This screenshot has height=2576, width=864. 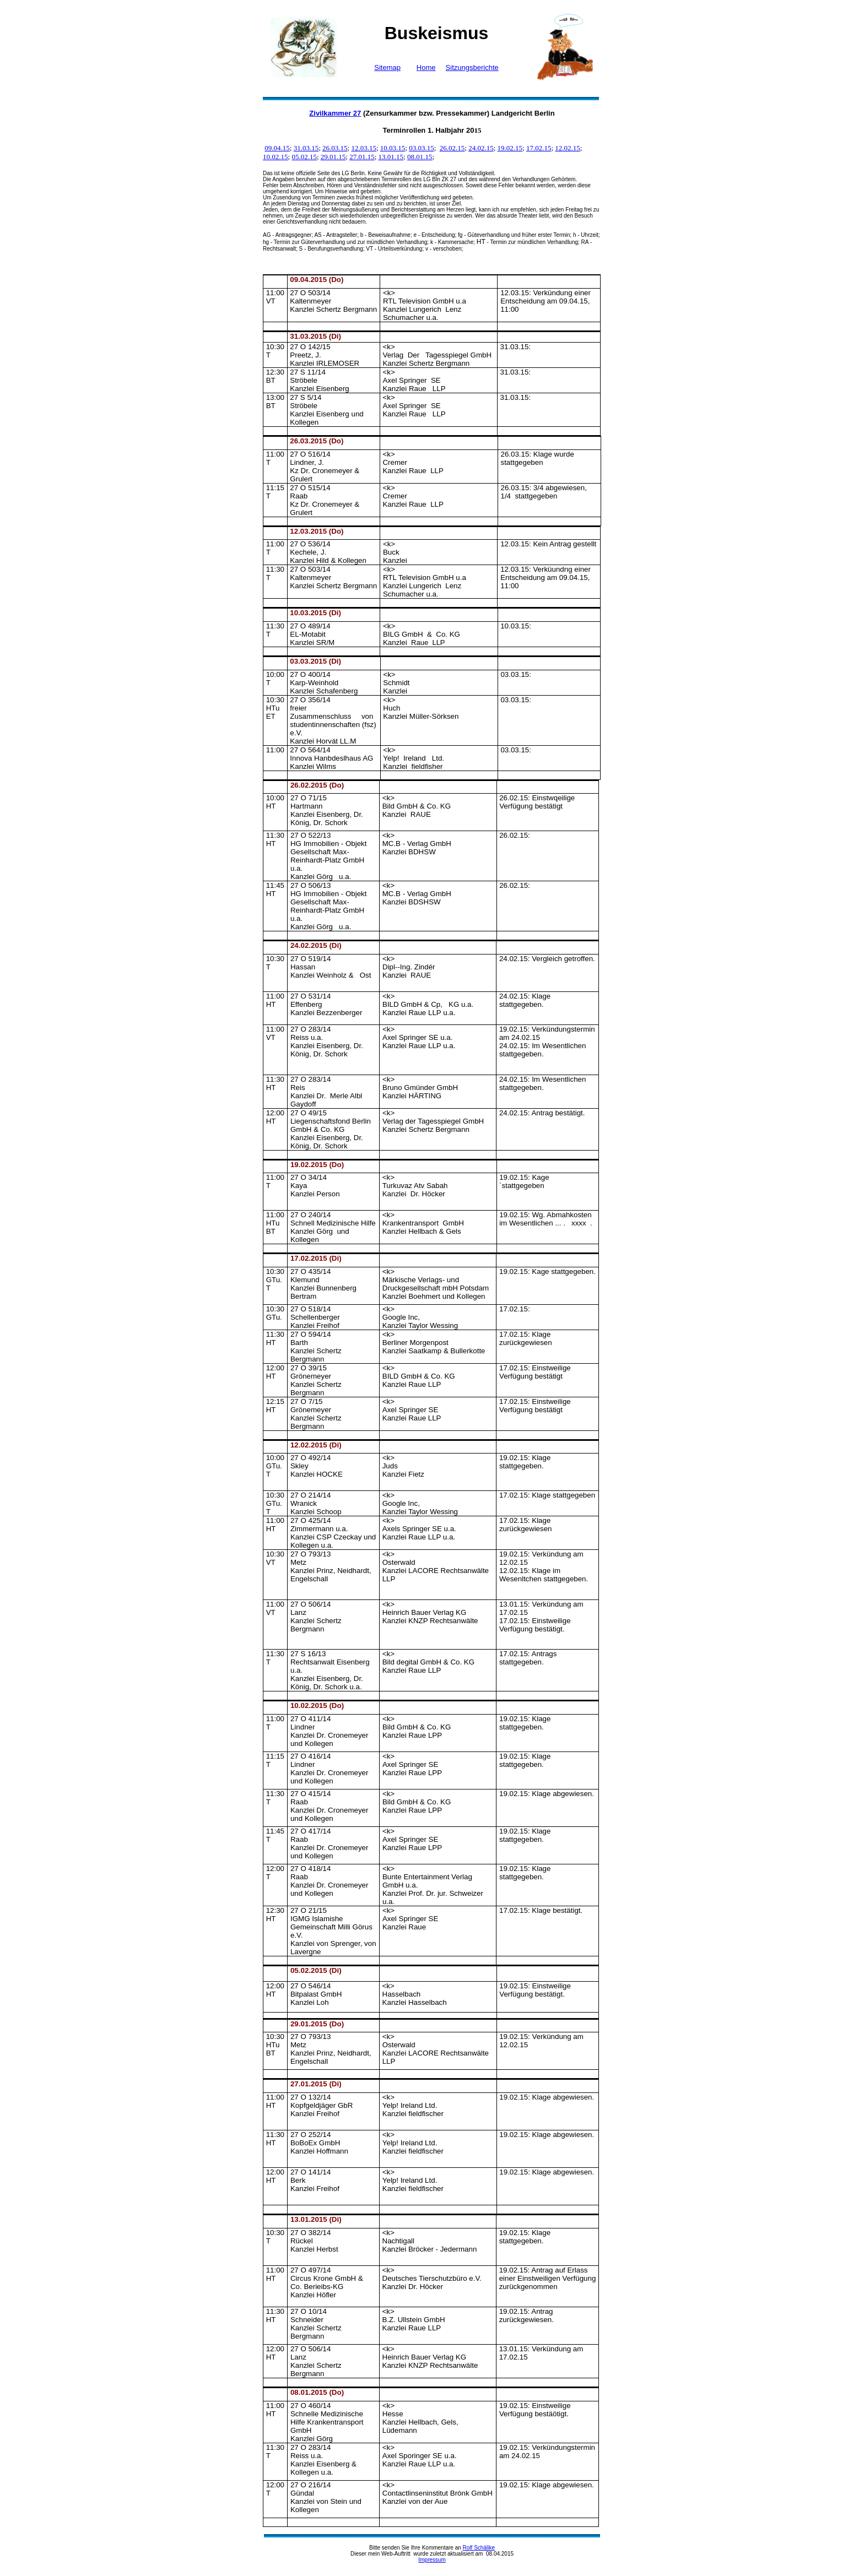 I want to click on 17.02.15, so click(x=539, y=148).